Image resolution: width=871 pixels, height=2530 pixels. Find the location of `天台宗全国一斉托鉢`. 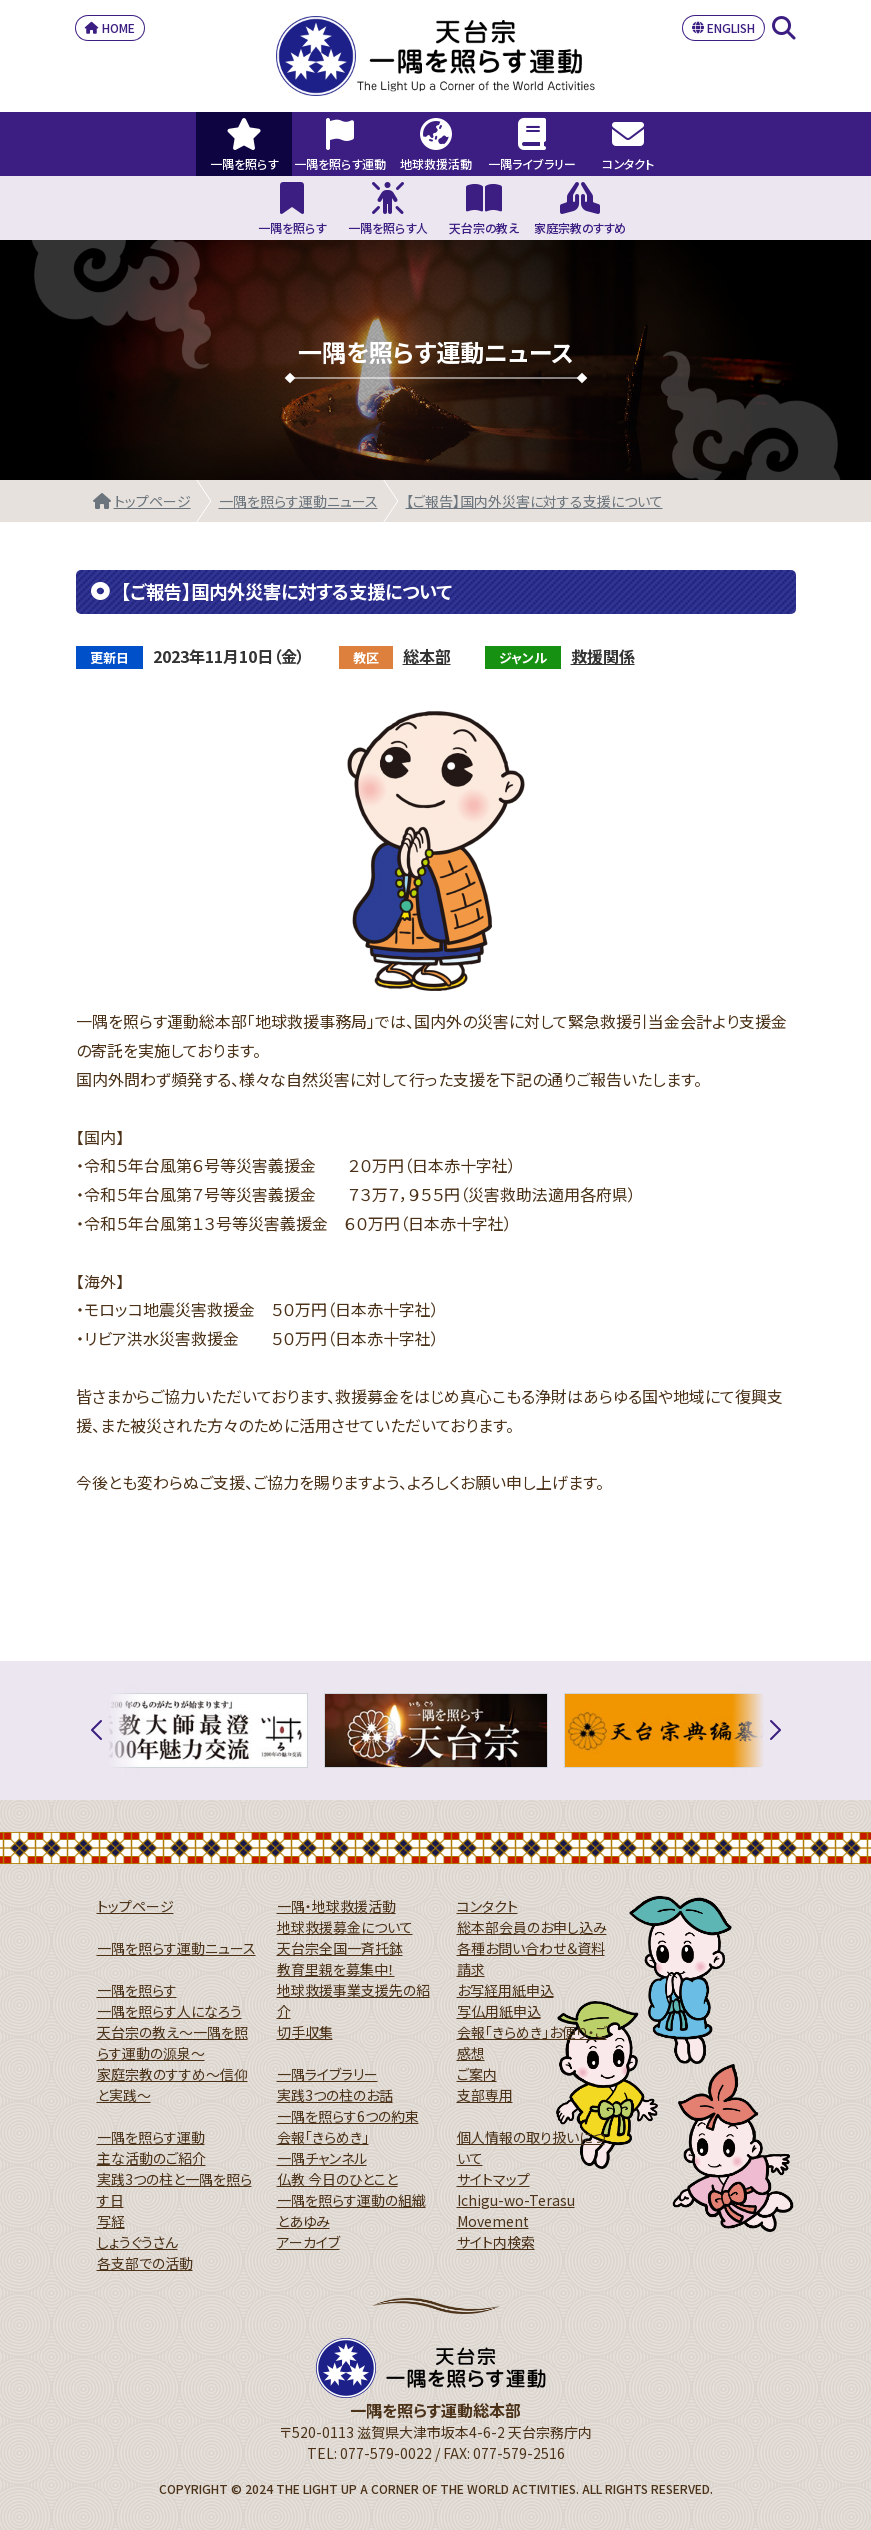

天台宗全国一斉托鉢 is located at coordinates (340, 1948).